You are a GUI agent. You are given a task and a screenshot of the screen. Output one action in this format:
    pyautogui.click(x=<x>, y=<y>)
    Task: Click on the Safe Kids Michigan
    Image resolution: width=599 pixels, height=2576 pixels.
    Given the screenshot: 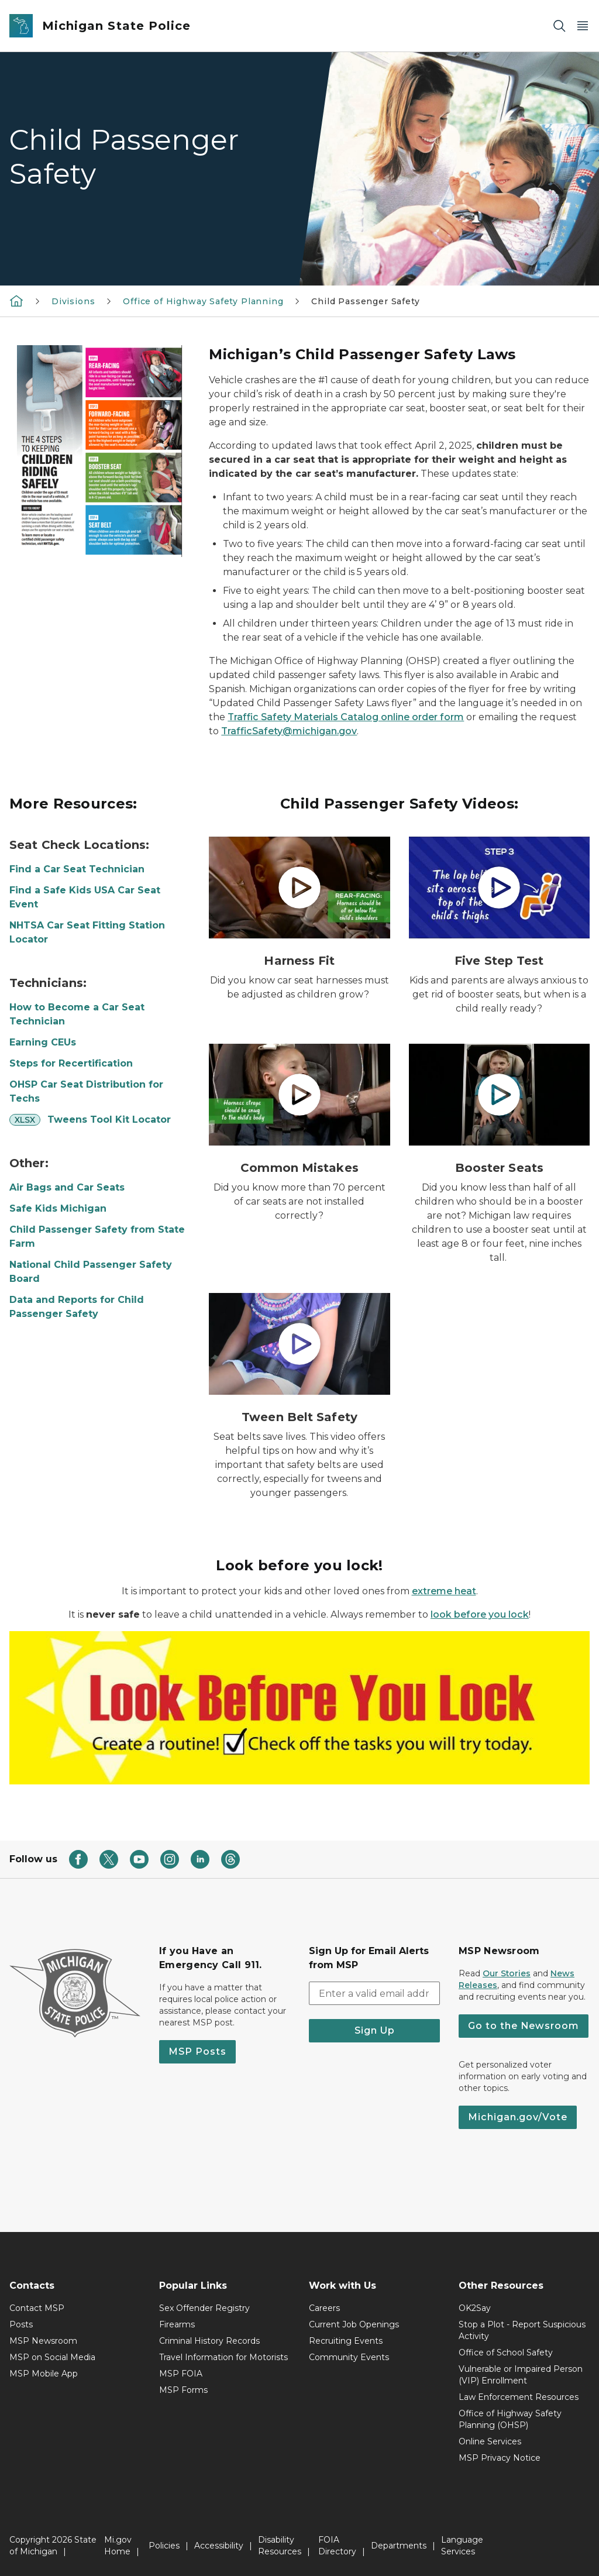 What is the action you would take?
    pyautogui.click(x=57, y=1208)
    